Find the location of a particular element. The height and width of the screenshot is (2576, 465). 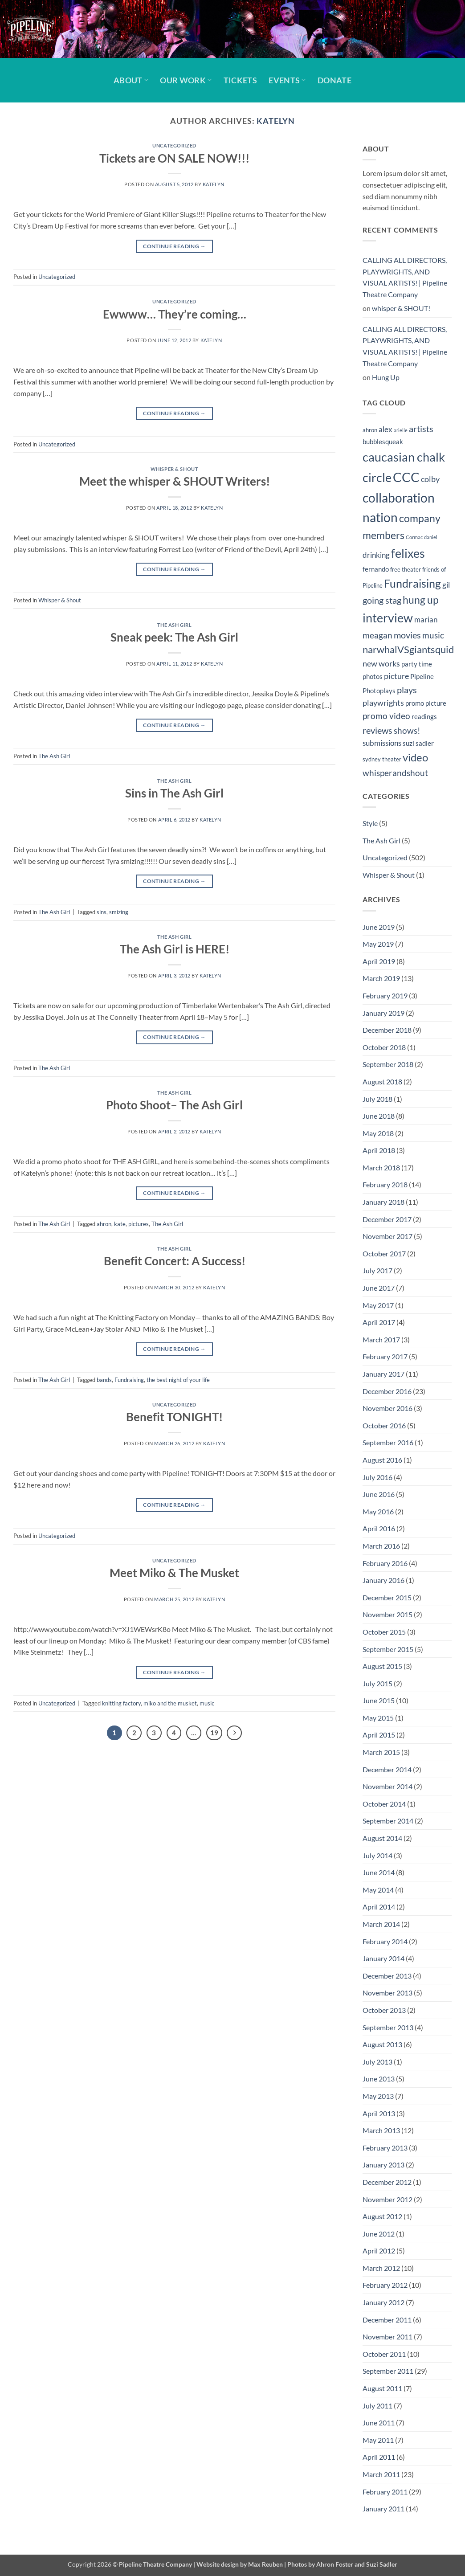

January 2017 is located at coordinates (383, 1374).